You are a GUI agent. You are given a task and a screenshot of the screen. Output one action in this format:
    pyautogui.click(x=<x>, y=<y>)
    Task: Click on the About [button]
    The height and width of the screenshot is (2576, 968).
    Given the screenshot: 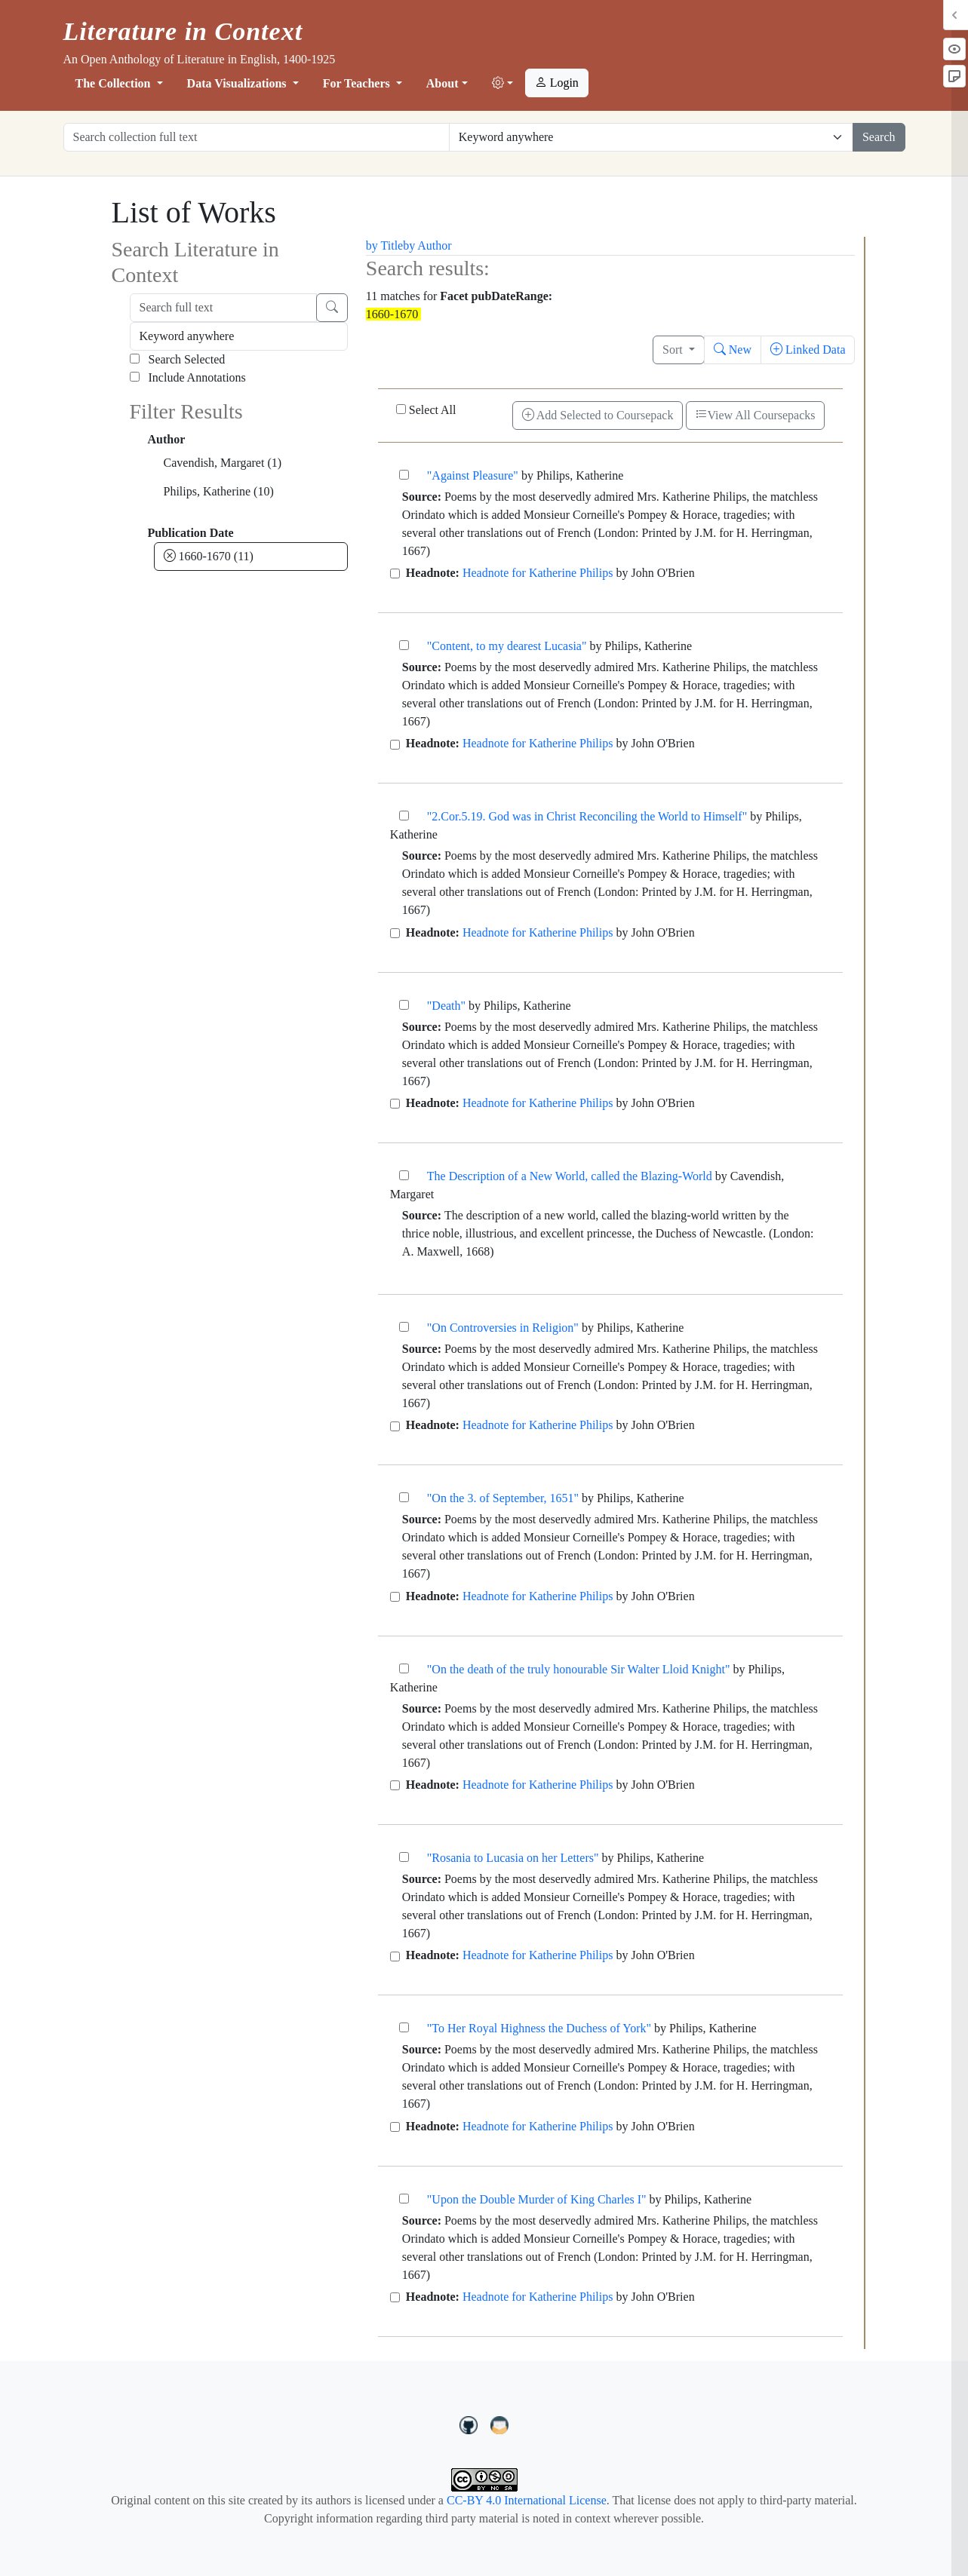 What is the action you would take?
    pyautogui.click(x=442, y=83)
    